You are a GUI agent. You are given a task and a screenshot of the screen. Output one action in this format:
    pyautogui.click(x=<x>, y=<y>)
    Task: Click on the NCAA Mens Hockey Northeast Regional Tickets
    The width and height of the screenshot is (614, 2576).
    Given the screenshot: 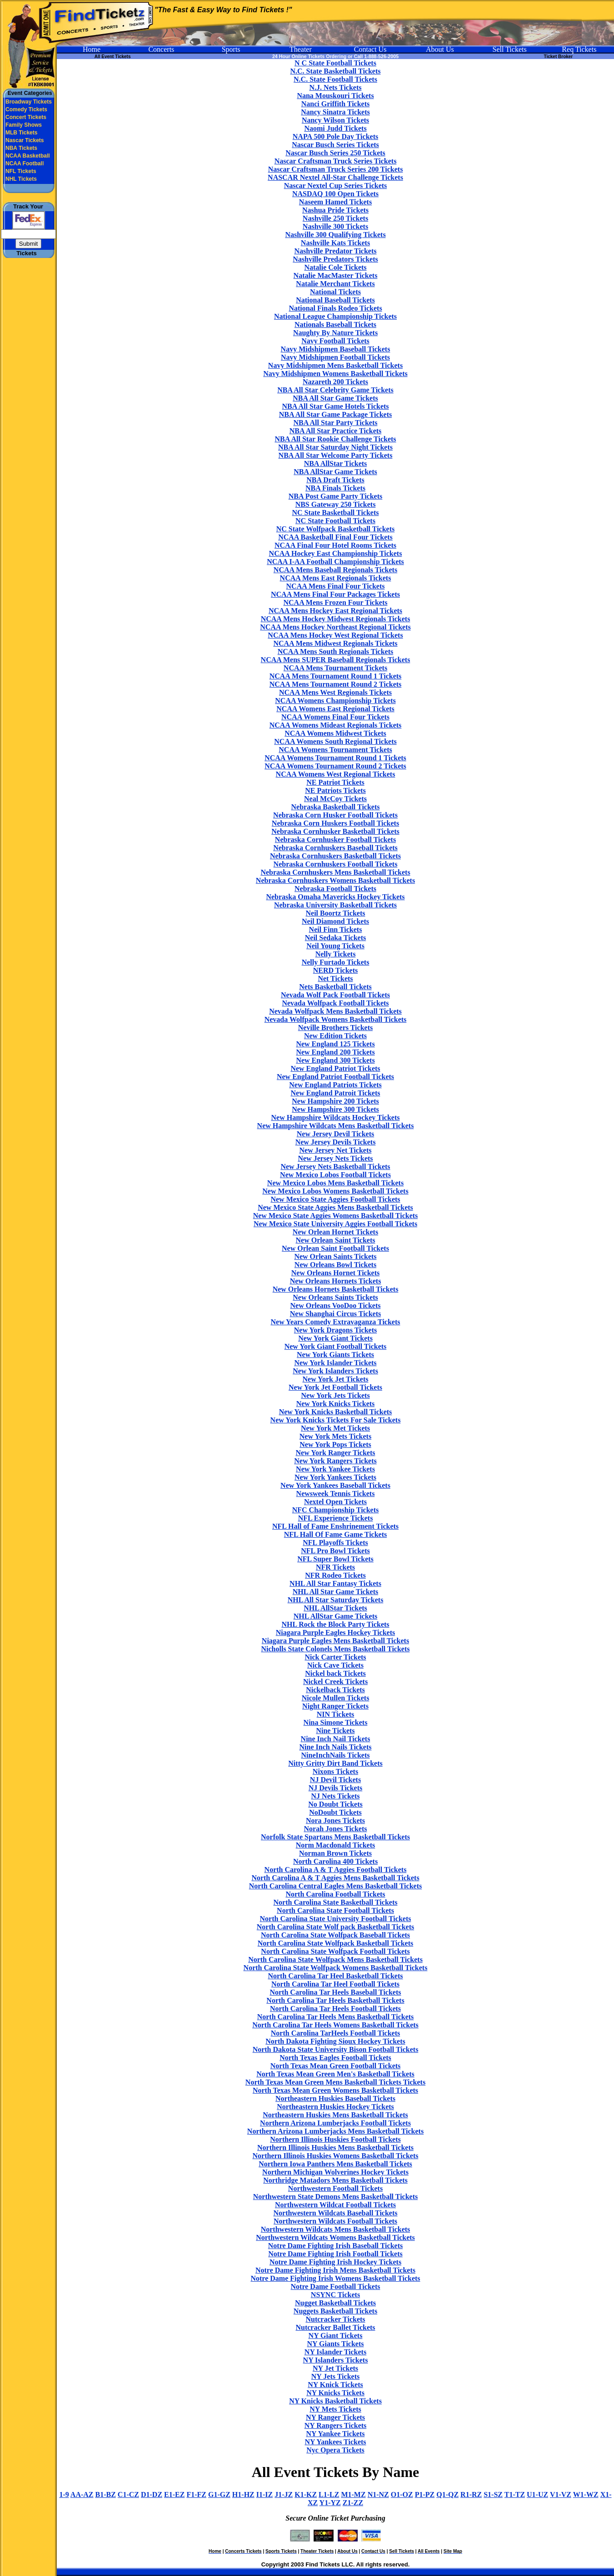 What is the action you would take?
    pyautogui.click(x=335, y=627)
    